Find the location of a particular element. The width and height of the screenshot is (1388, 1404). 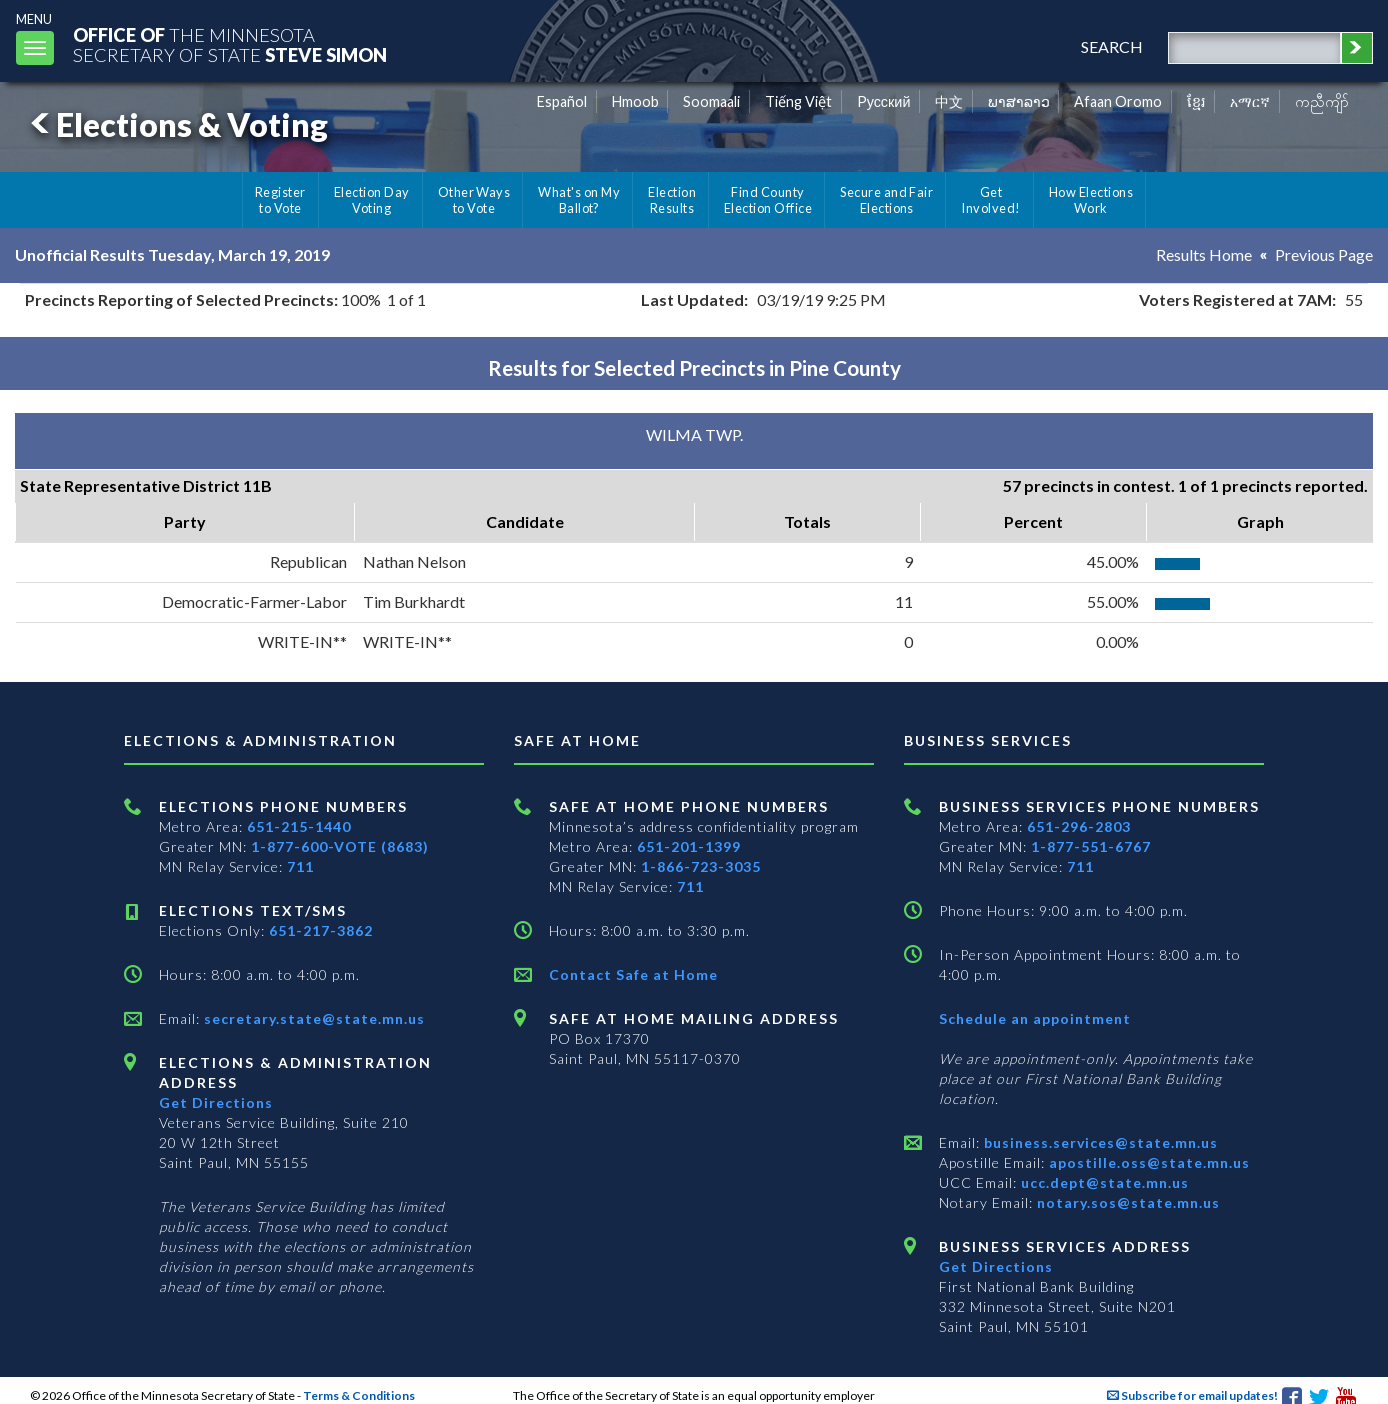

Hmoob is located at coordinates (635, 101).